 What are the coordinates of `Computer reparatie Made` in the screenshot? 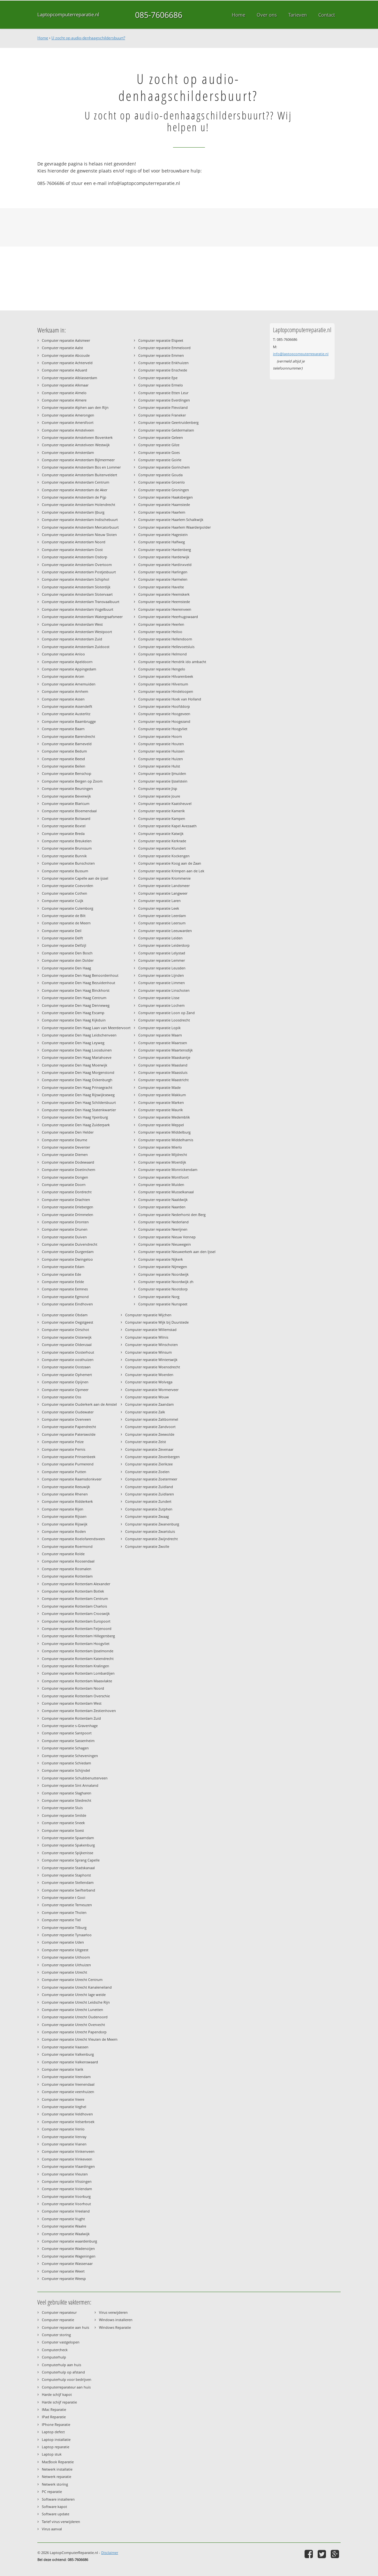 It's located at (159, 1087).